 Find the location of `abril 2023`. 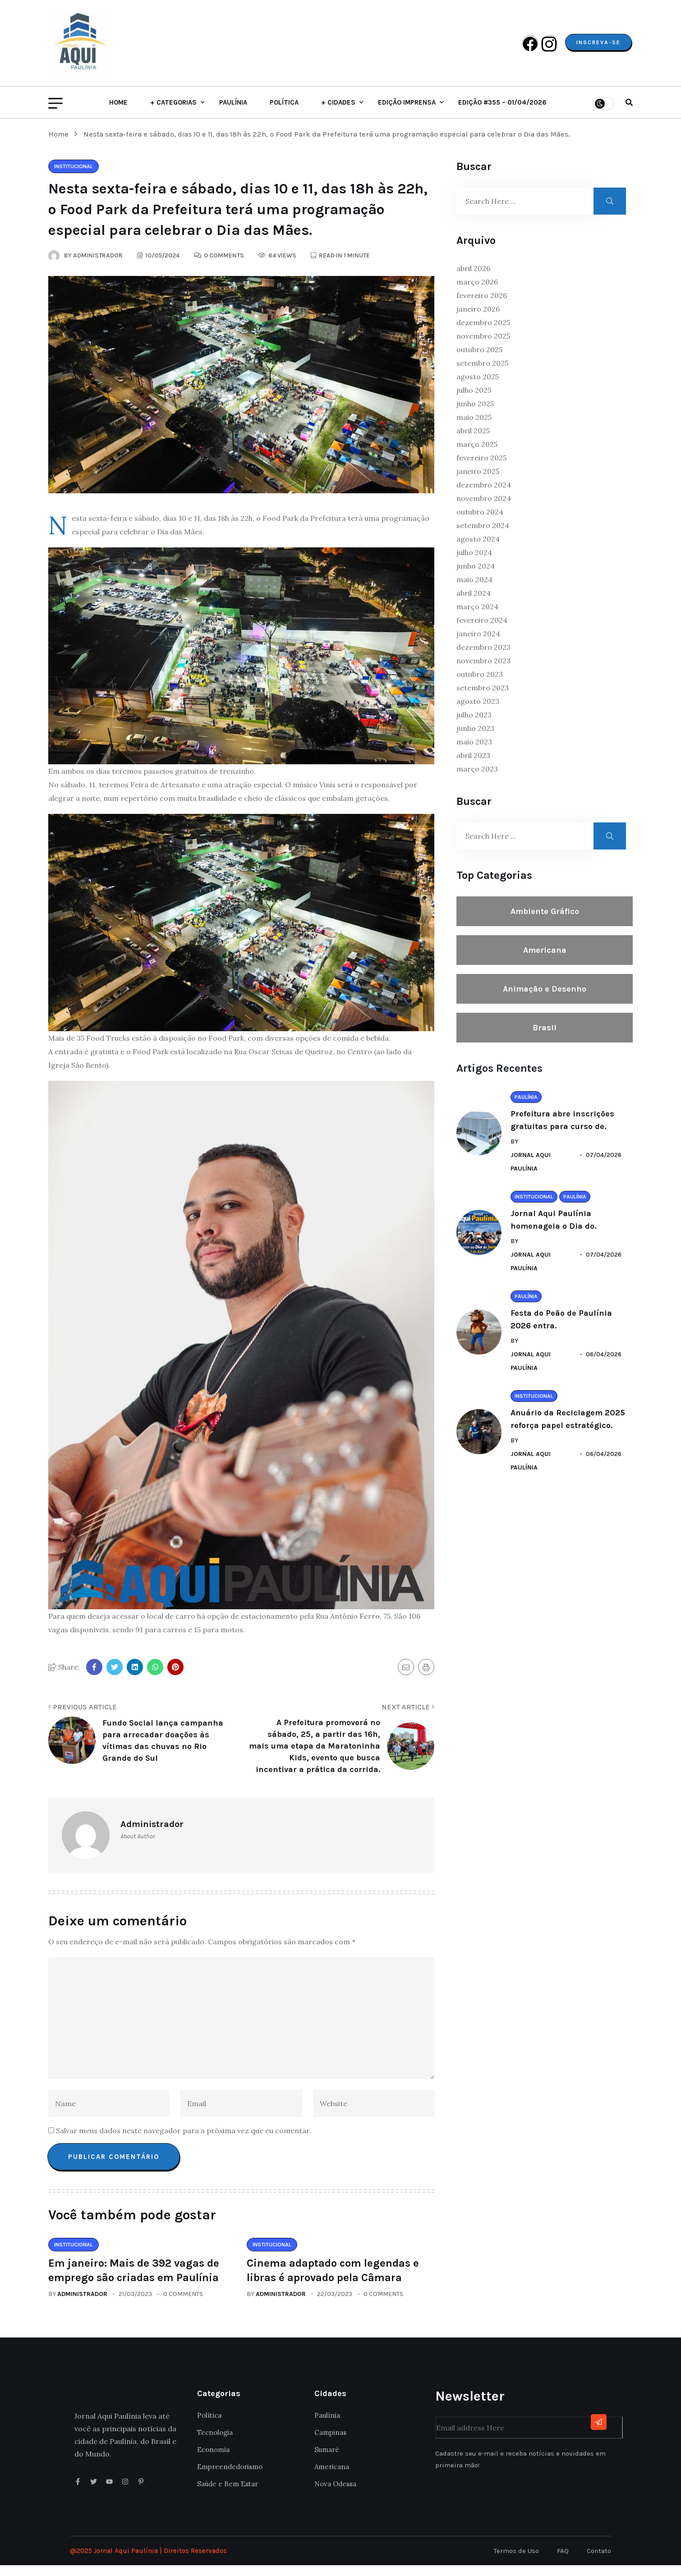

abril 2023 is located at coordinates (473, 766).